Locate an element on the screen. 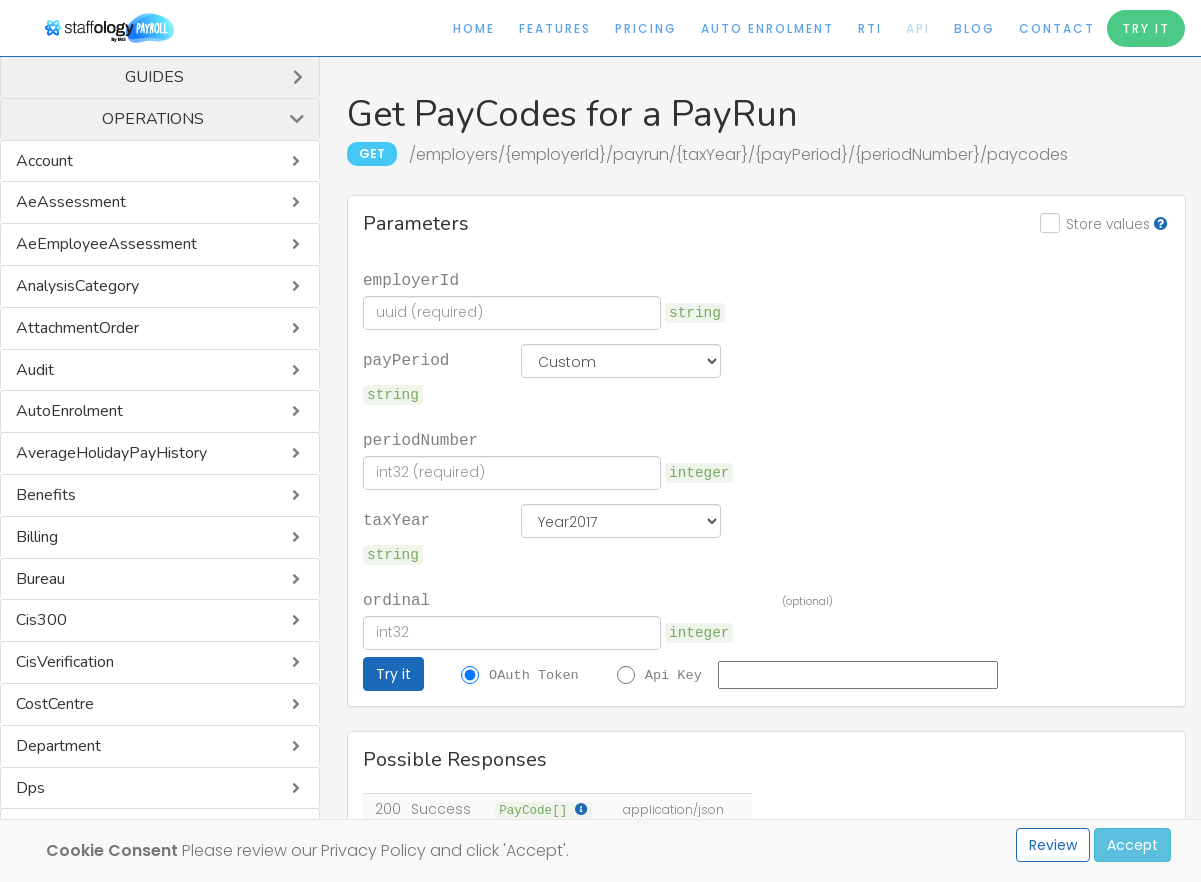 The image size is (1201, 882). payPeriod is located at coordinates (406, 359).